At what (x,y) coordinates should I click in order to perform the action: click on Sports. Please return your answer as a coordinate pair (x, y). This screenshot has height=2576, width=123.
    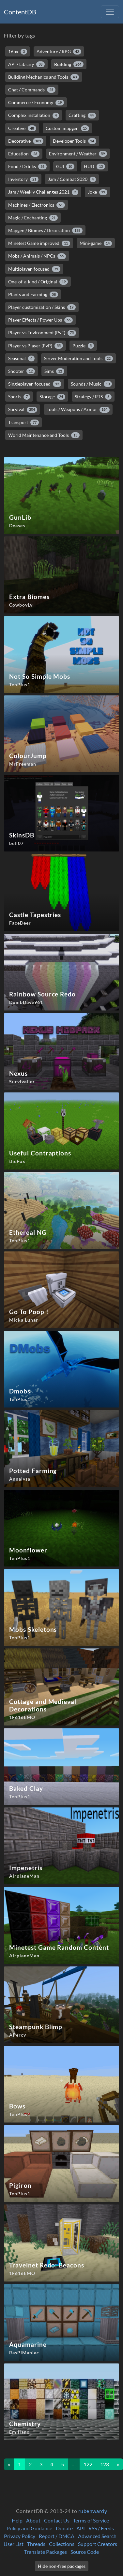
    Looking at the image, I should click on (19, 397).